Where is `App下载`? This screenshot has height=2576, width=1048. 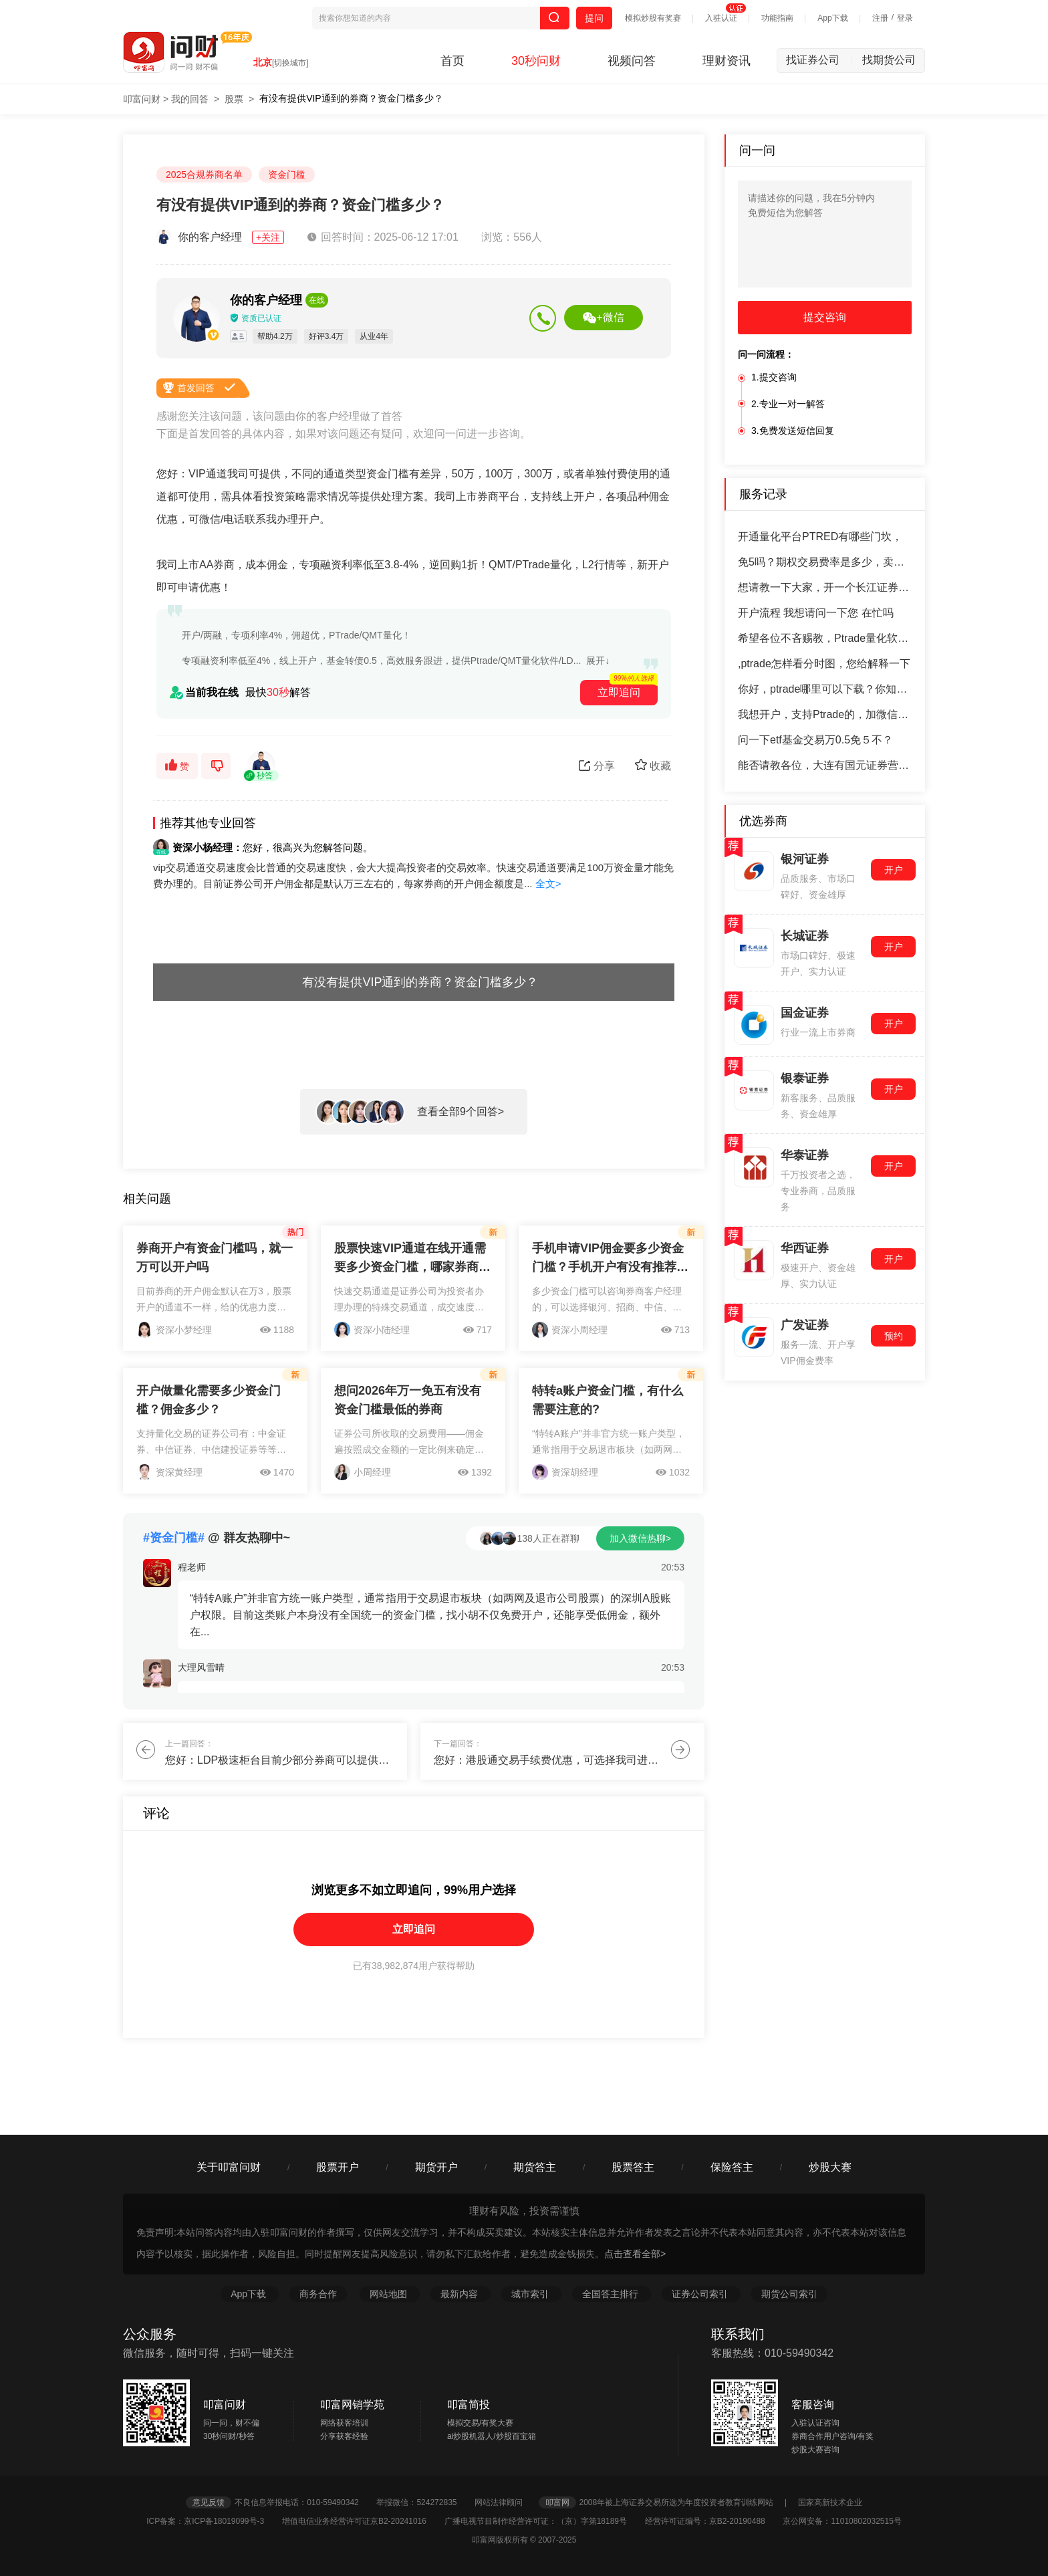
App下载 is located at coordinates (832, 18).